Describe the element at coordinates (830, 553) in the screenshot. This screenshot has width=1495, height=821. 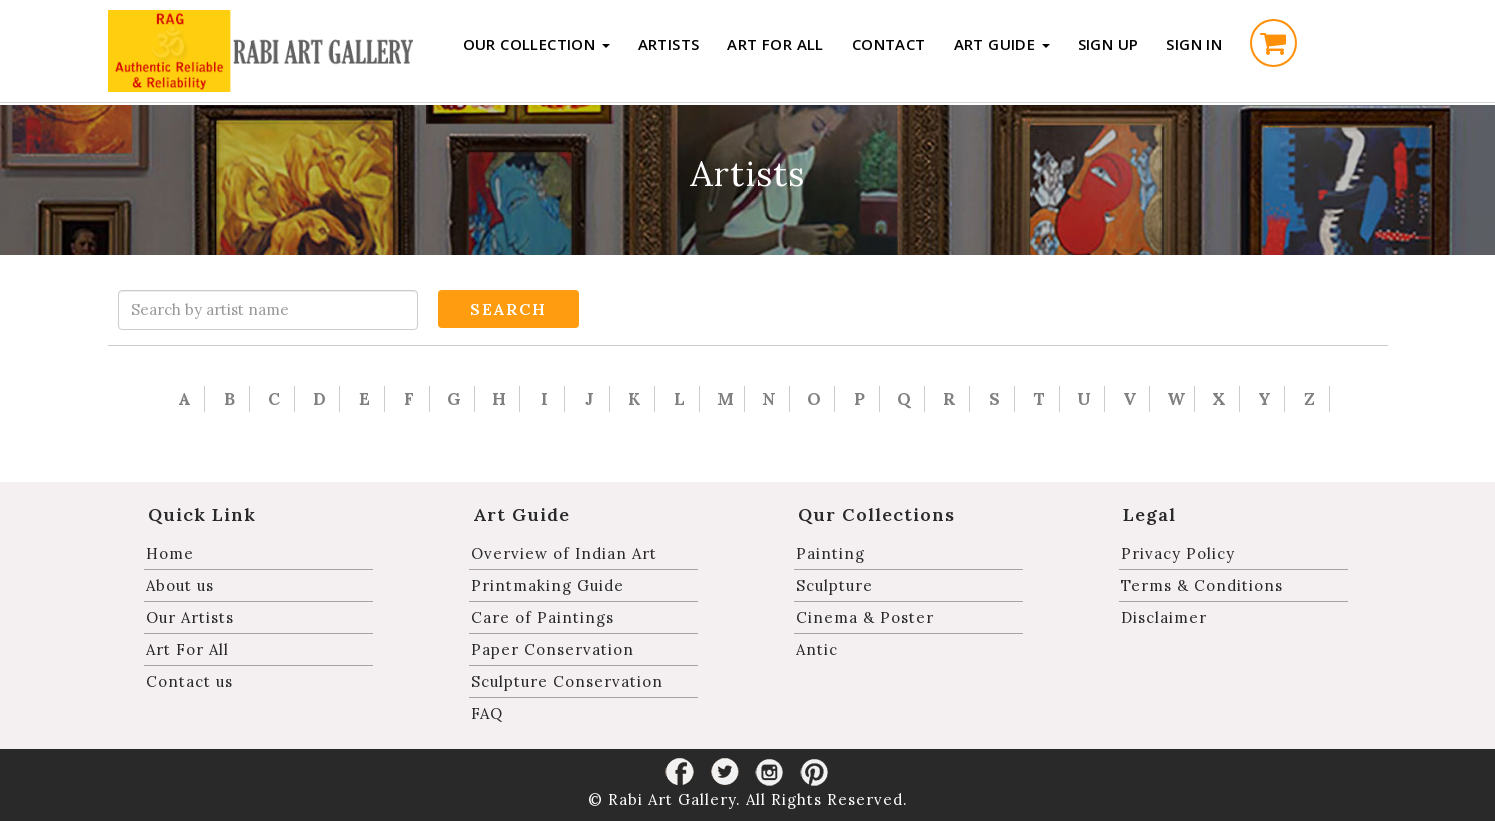
I see `Painting` at that location.